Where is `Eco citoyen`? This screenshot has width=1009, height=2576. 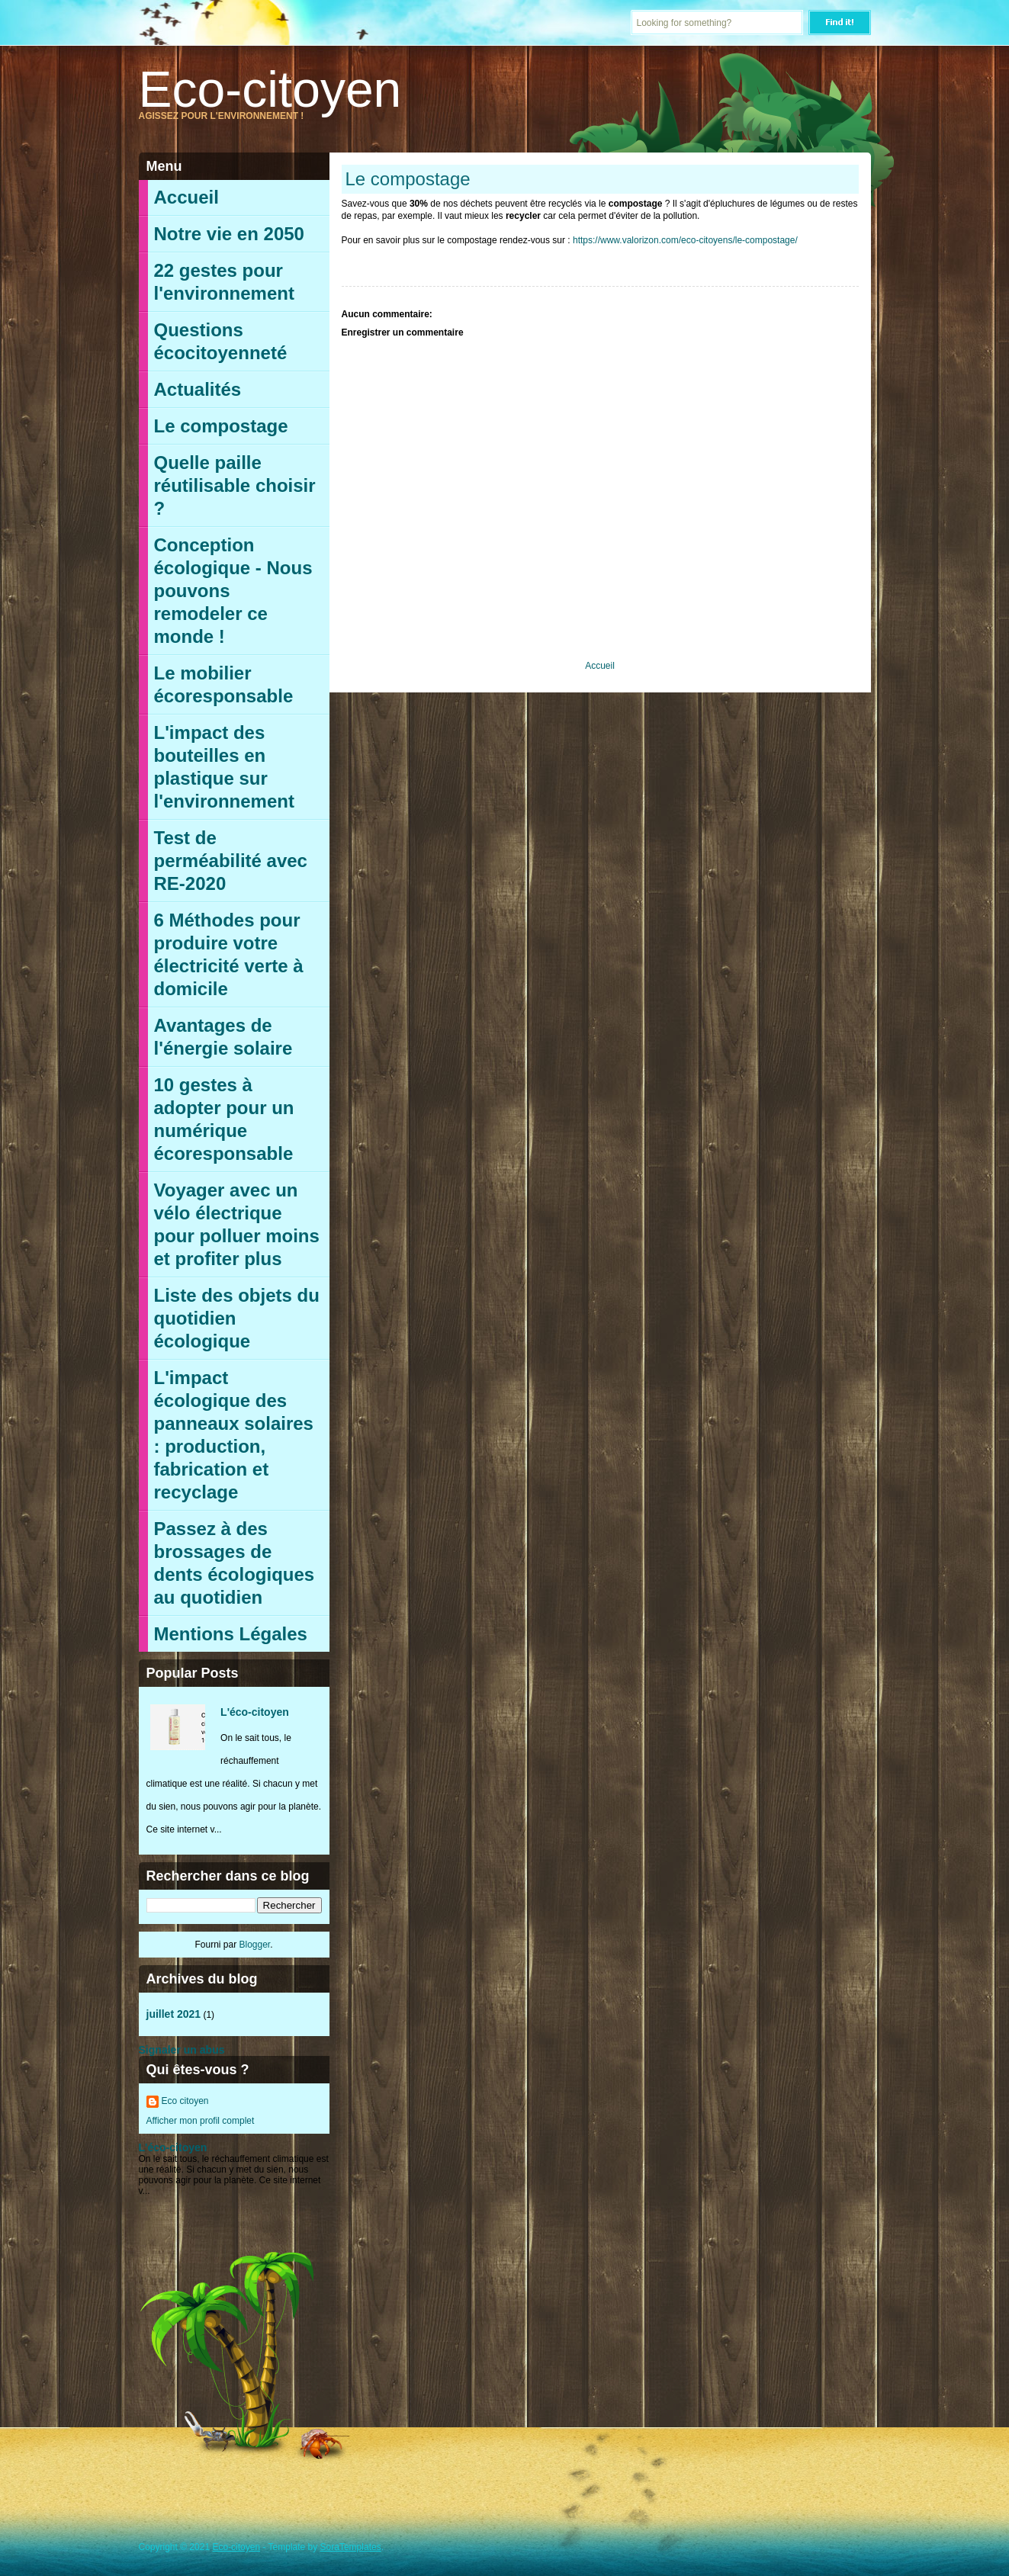 Eco citoyen is located at coordinates (185, 2101).